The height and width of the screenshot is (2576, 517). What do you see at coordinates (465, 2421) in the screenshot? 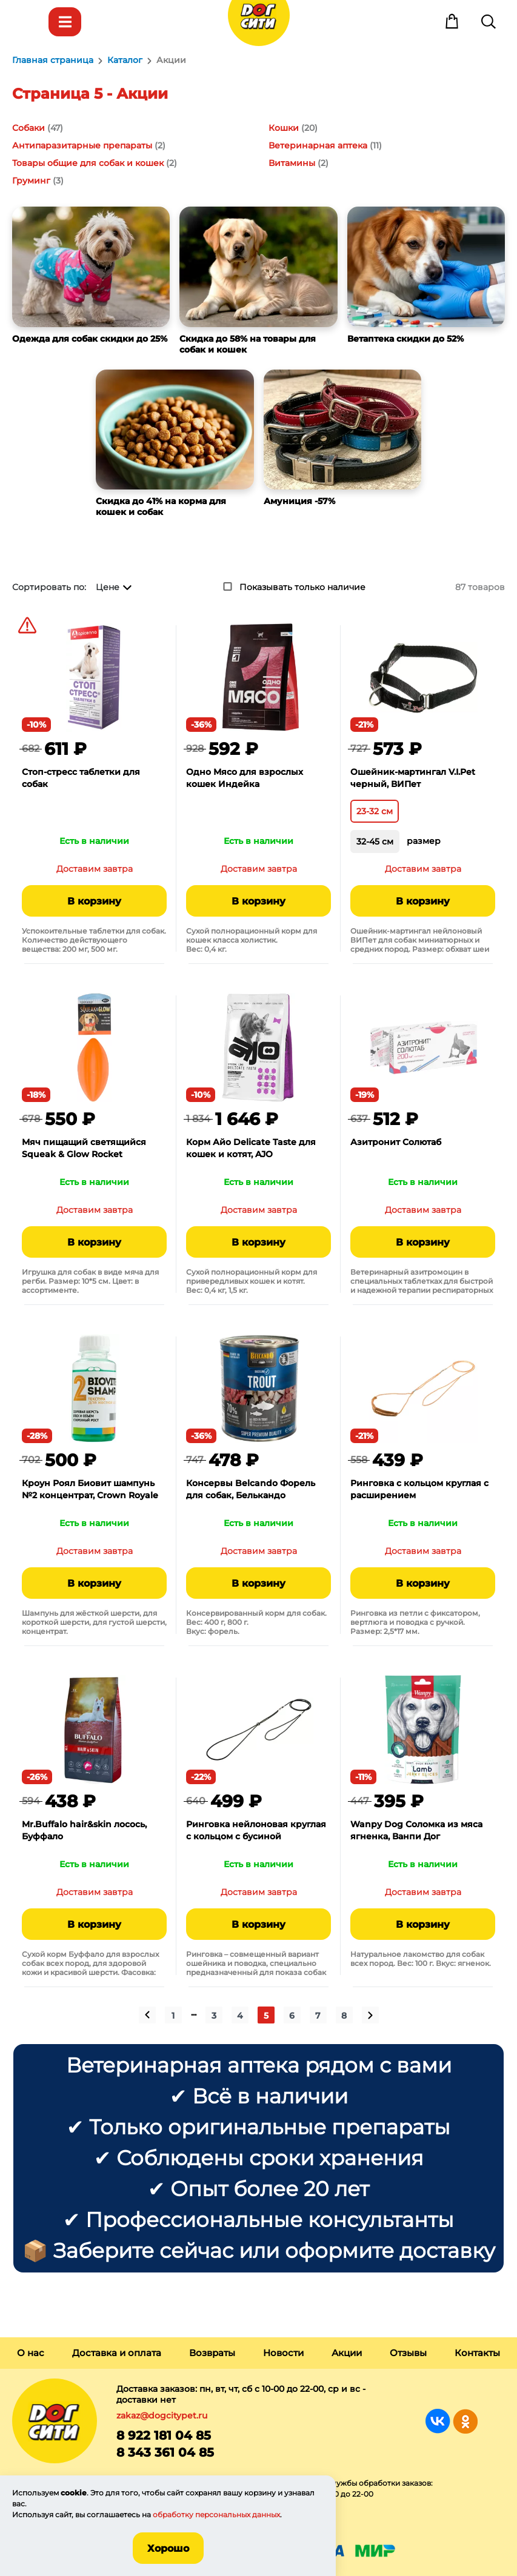
I see `Группа в Одноклассниках` at bounding box center [465, 2421].